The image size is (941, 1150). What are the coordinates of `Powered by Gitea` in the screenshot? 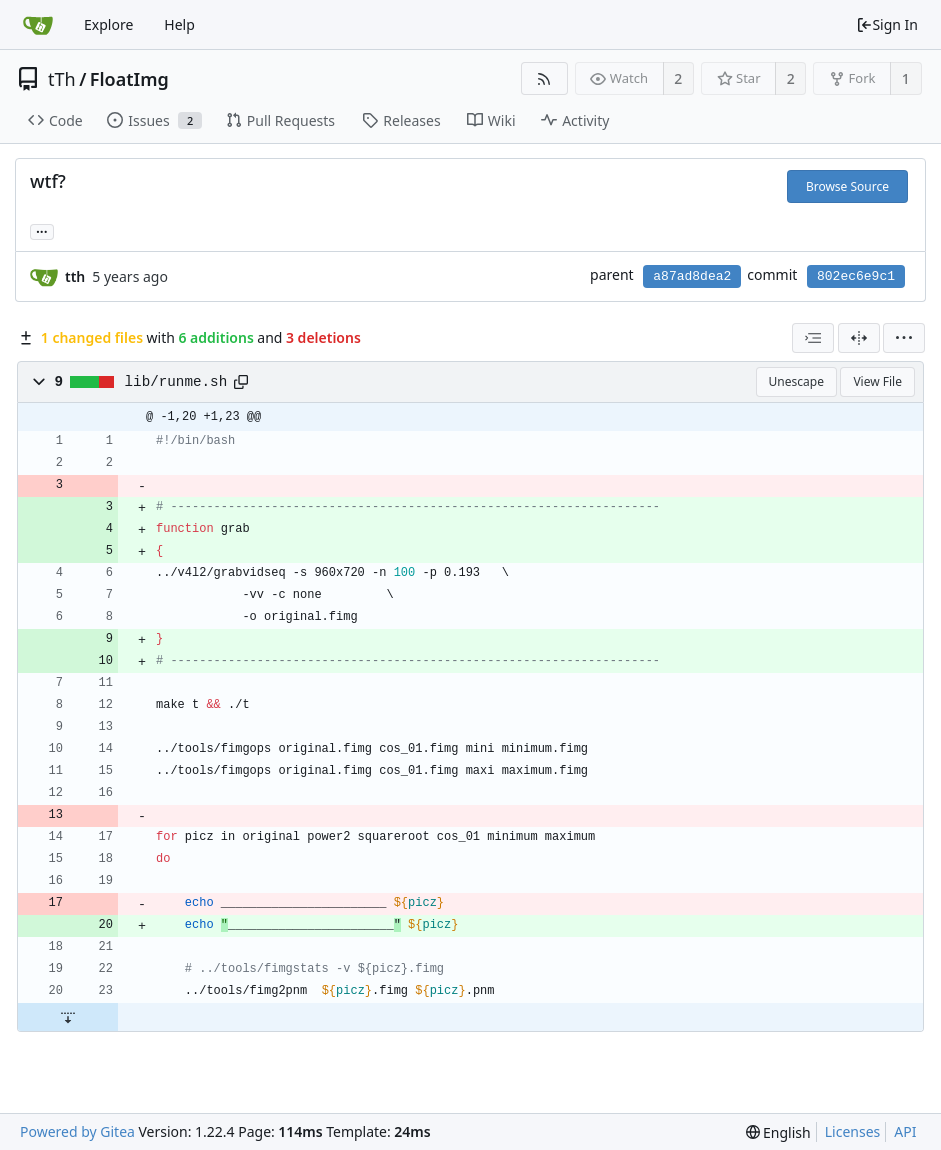 It's located at (77, 1131).